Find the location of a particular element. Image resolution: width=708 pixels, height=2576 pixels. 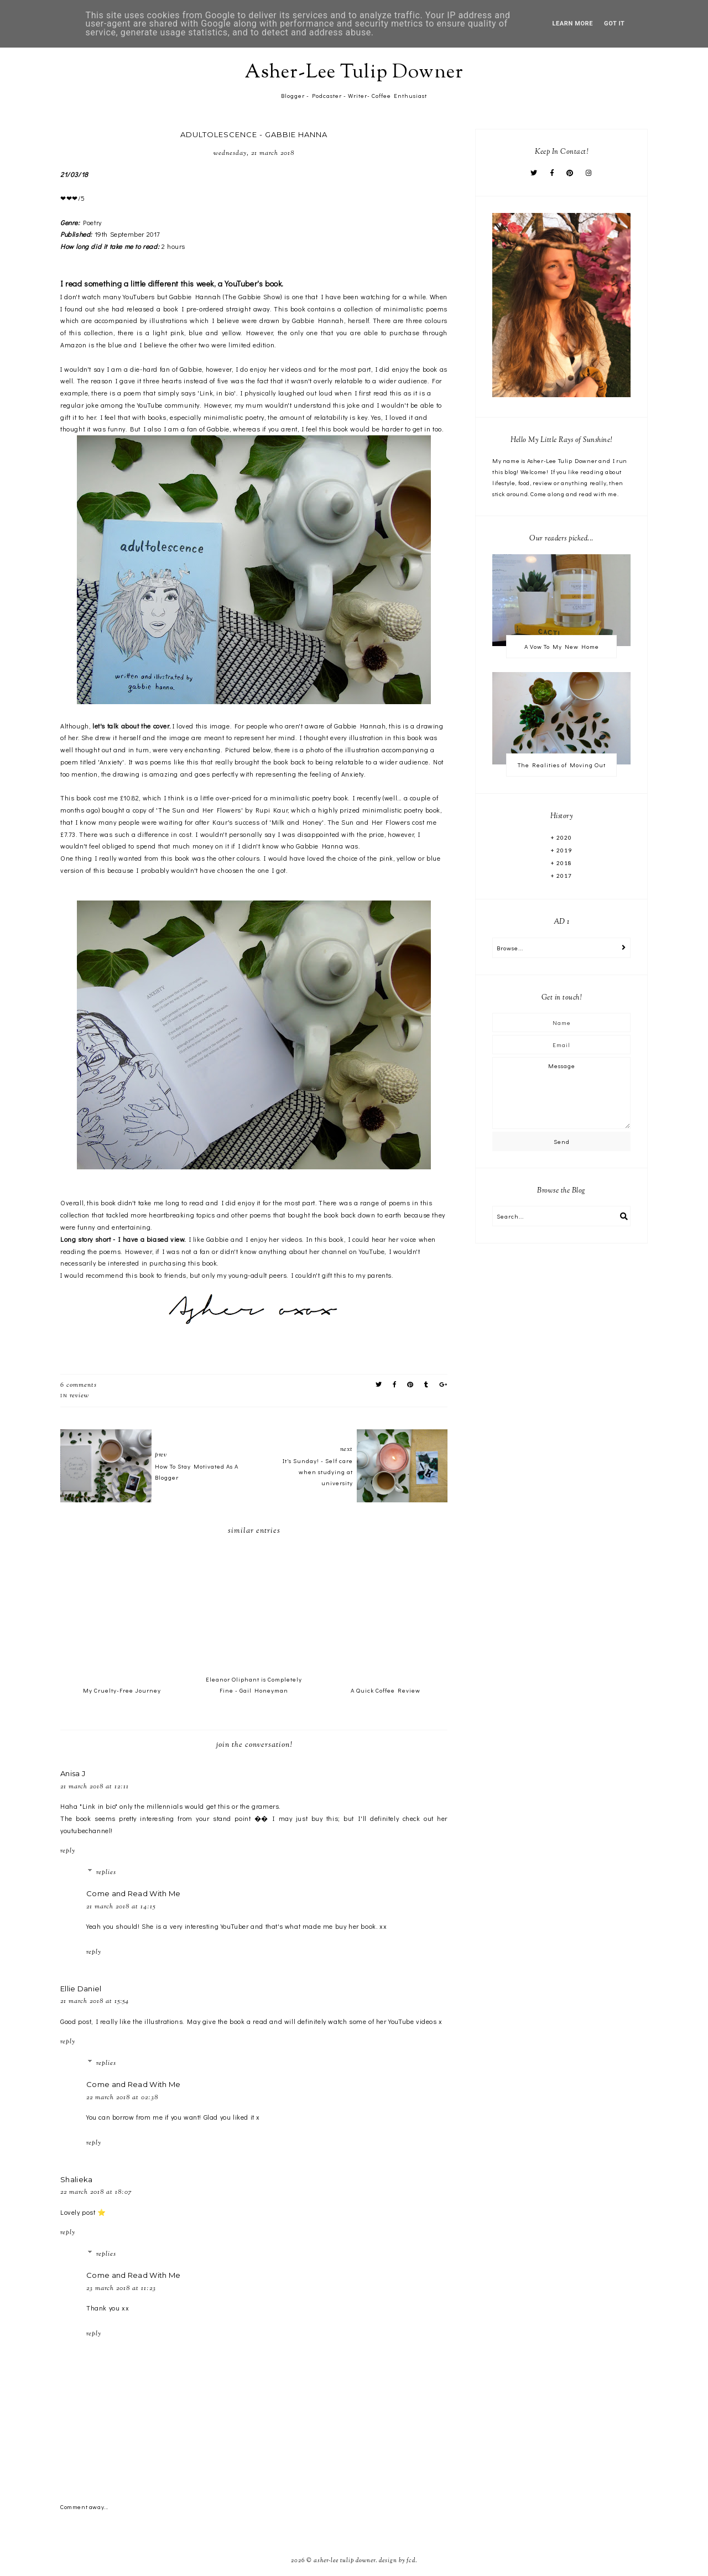

A Vow To My New Home is located at coordinates (561, 646).